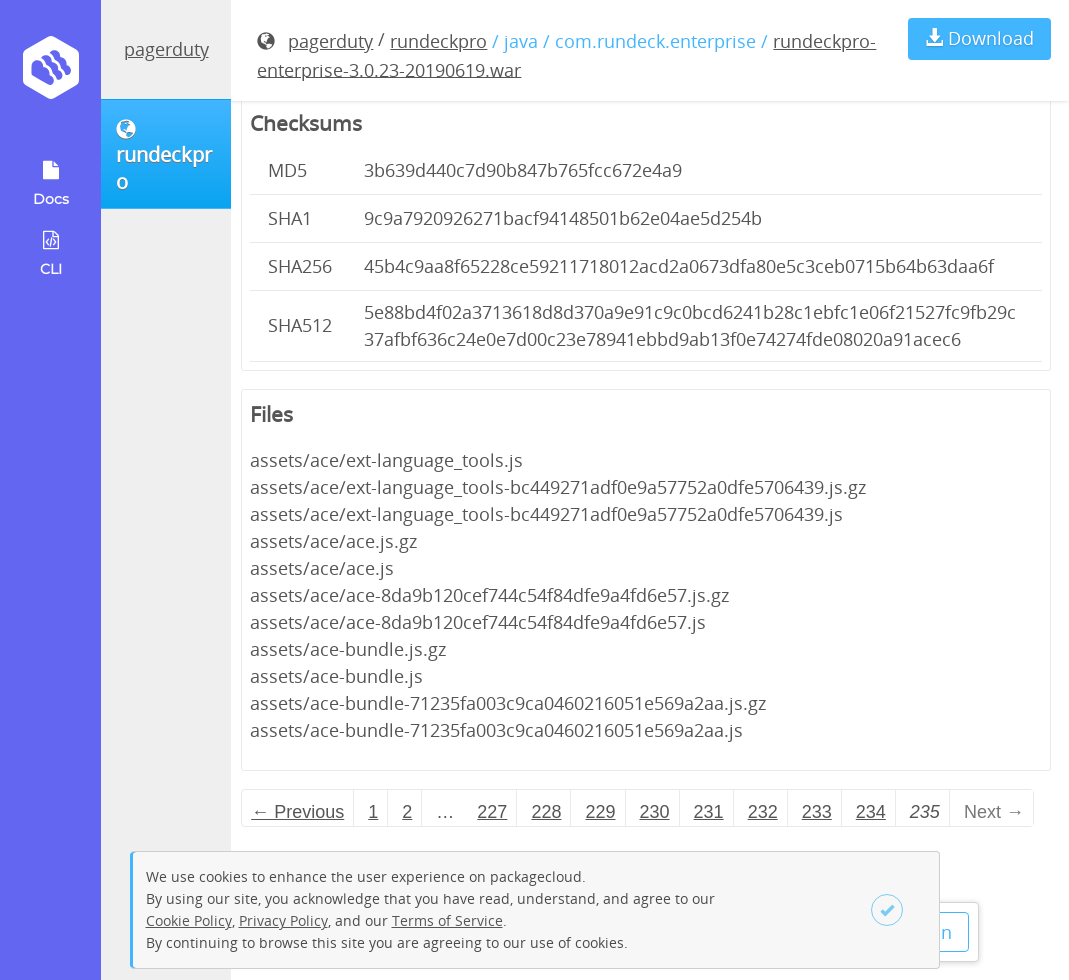 This screenshot has height=980, width=1069. I want to click on pagerduty, so click(166, 49).